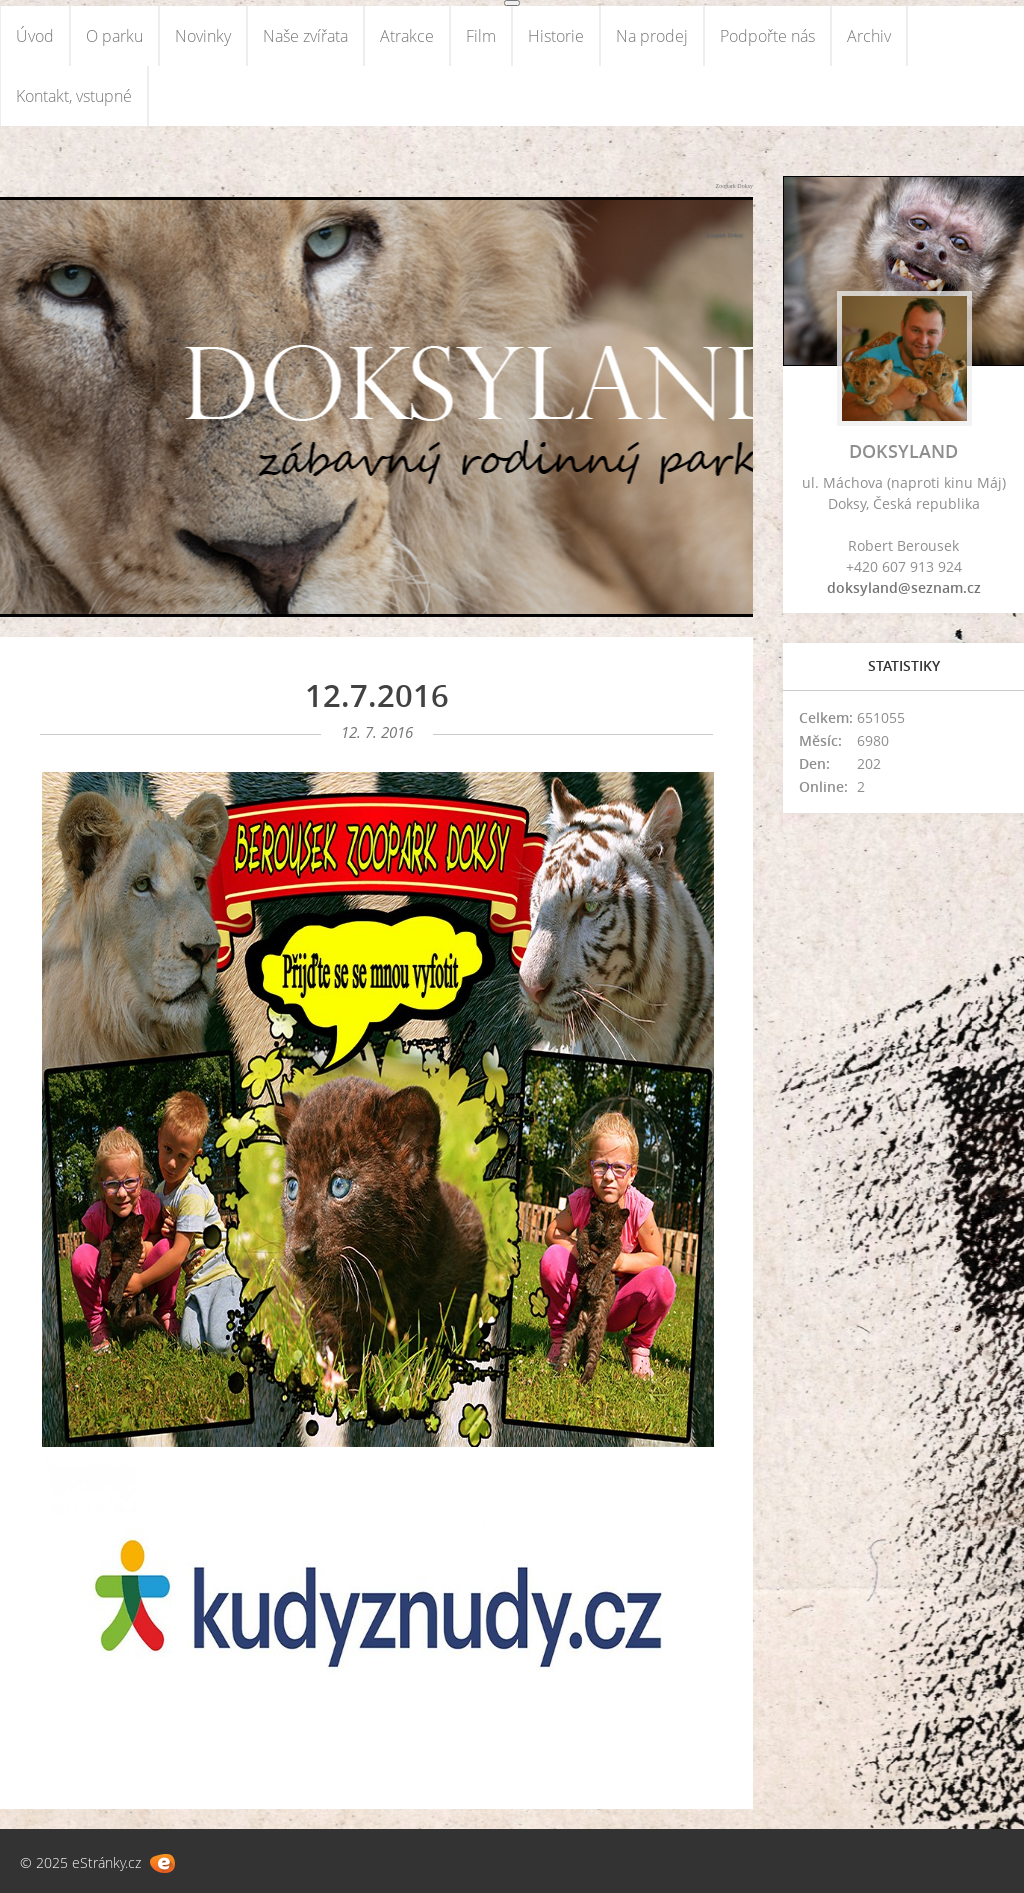  What do you see at coordinates (305, 36) in the screenshot?
I see `Naše zvířata` at bounding box center [305, 36].